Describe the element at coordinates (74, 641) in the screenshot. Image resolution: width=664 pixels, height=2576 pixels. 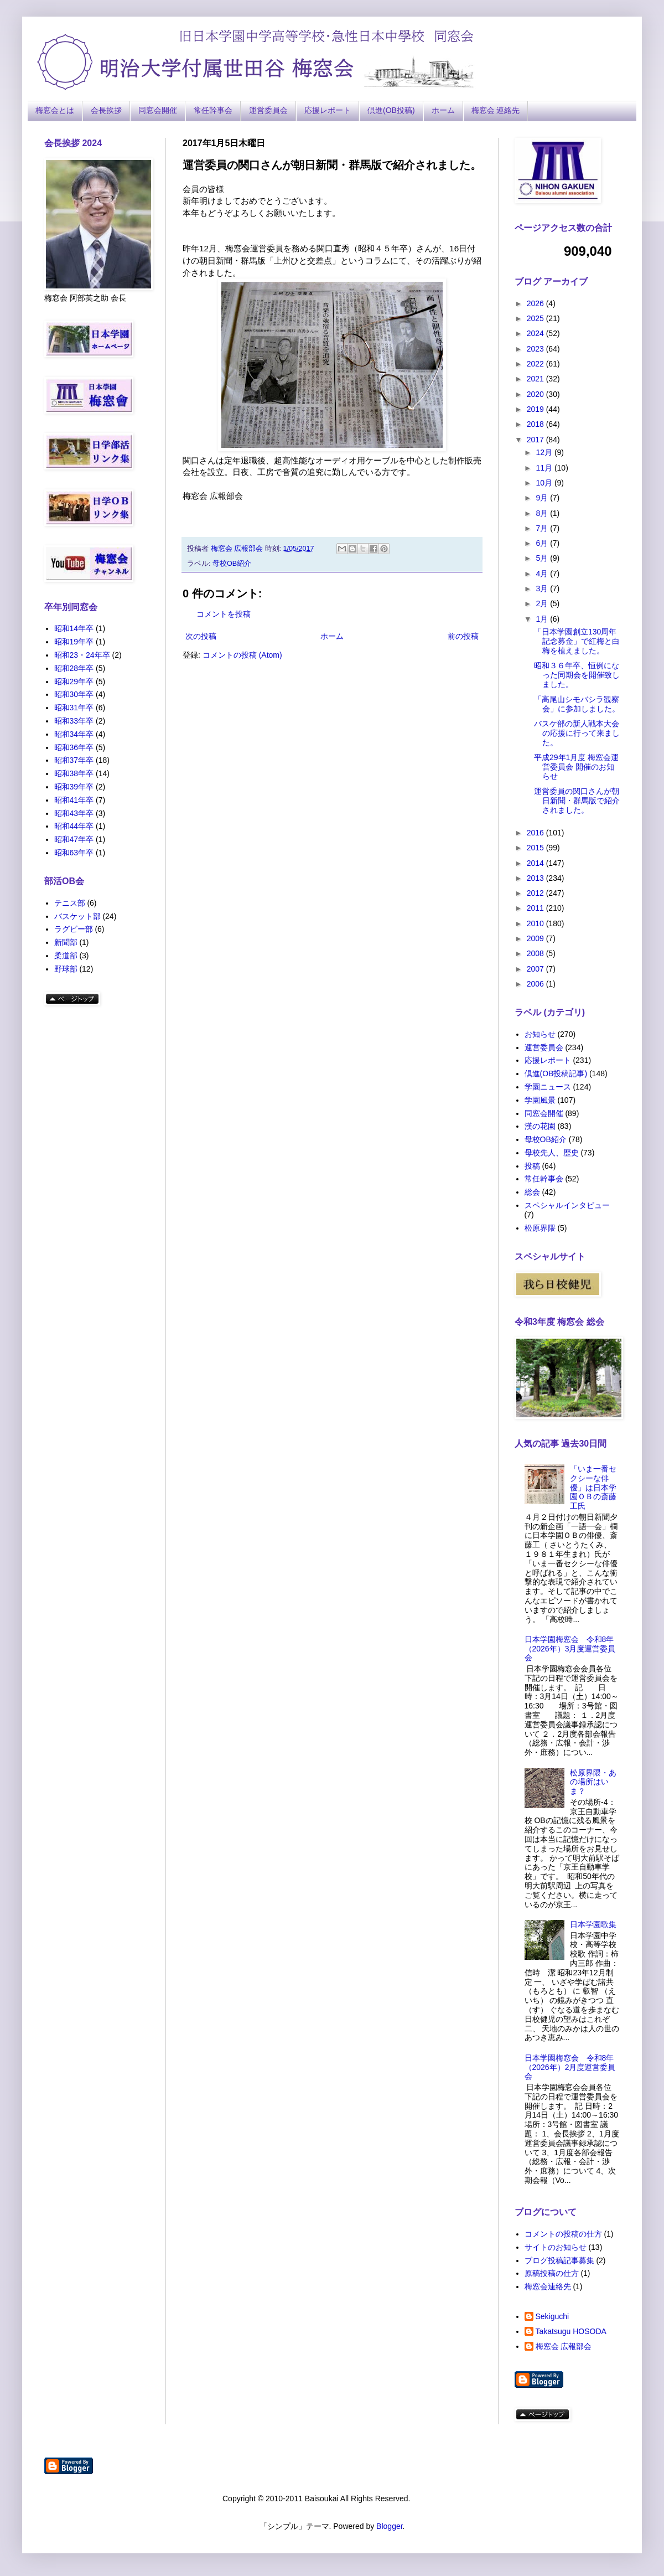
I see `昭和19年卒` at that location.